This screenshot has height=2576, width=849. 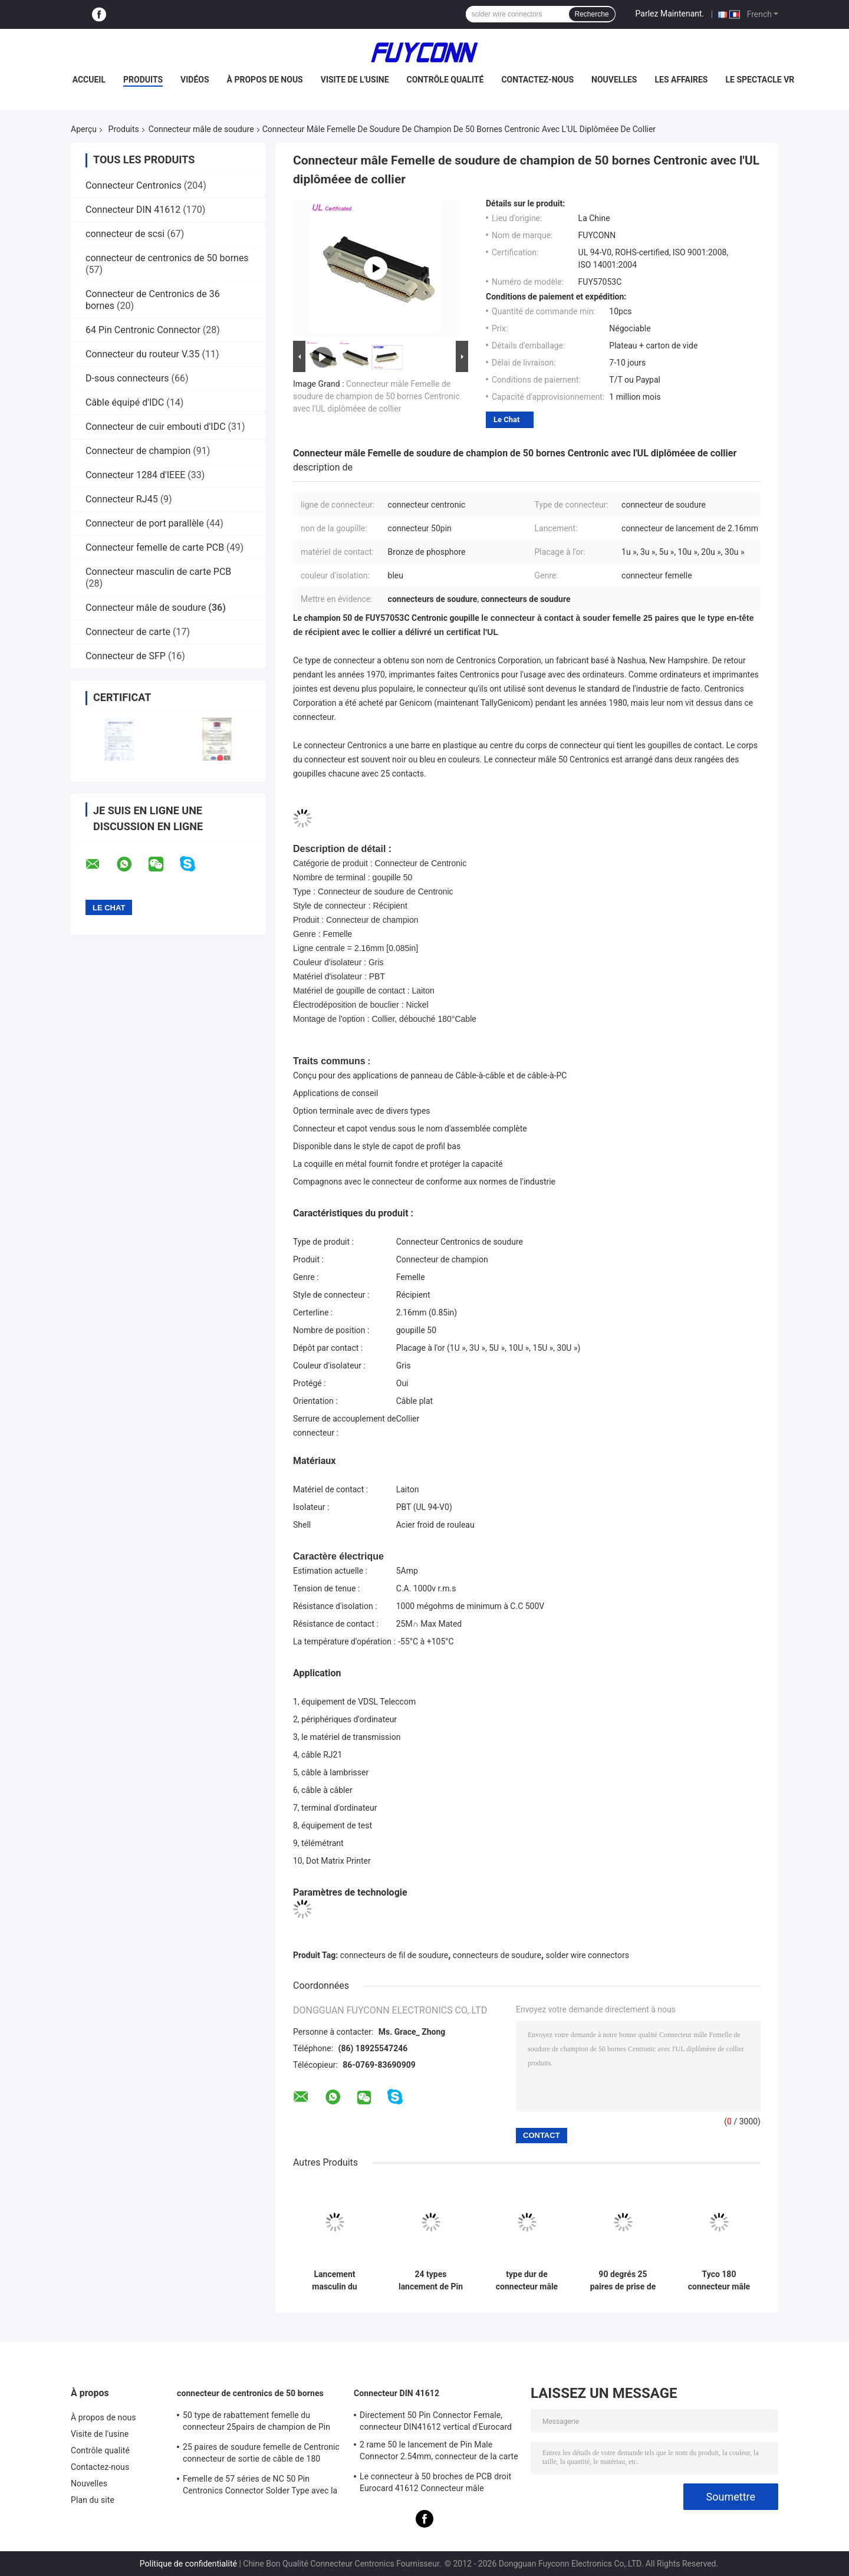 What do you see at coordinates (497, 1955) in the screenshot?
I see `connecteurs de soudure` at bounding box center [497, 1955].